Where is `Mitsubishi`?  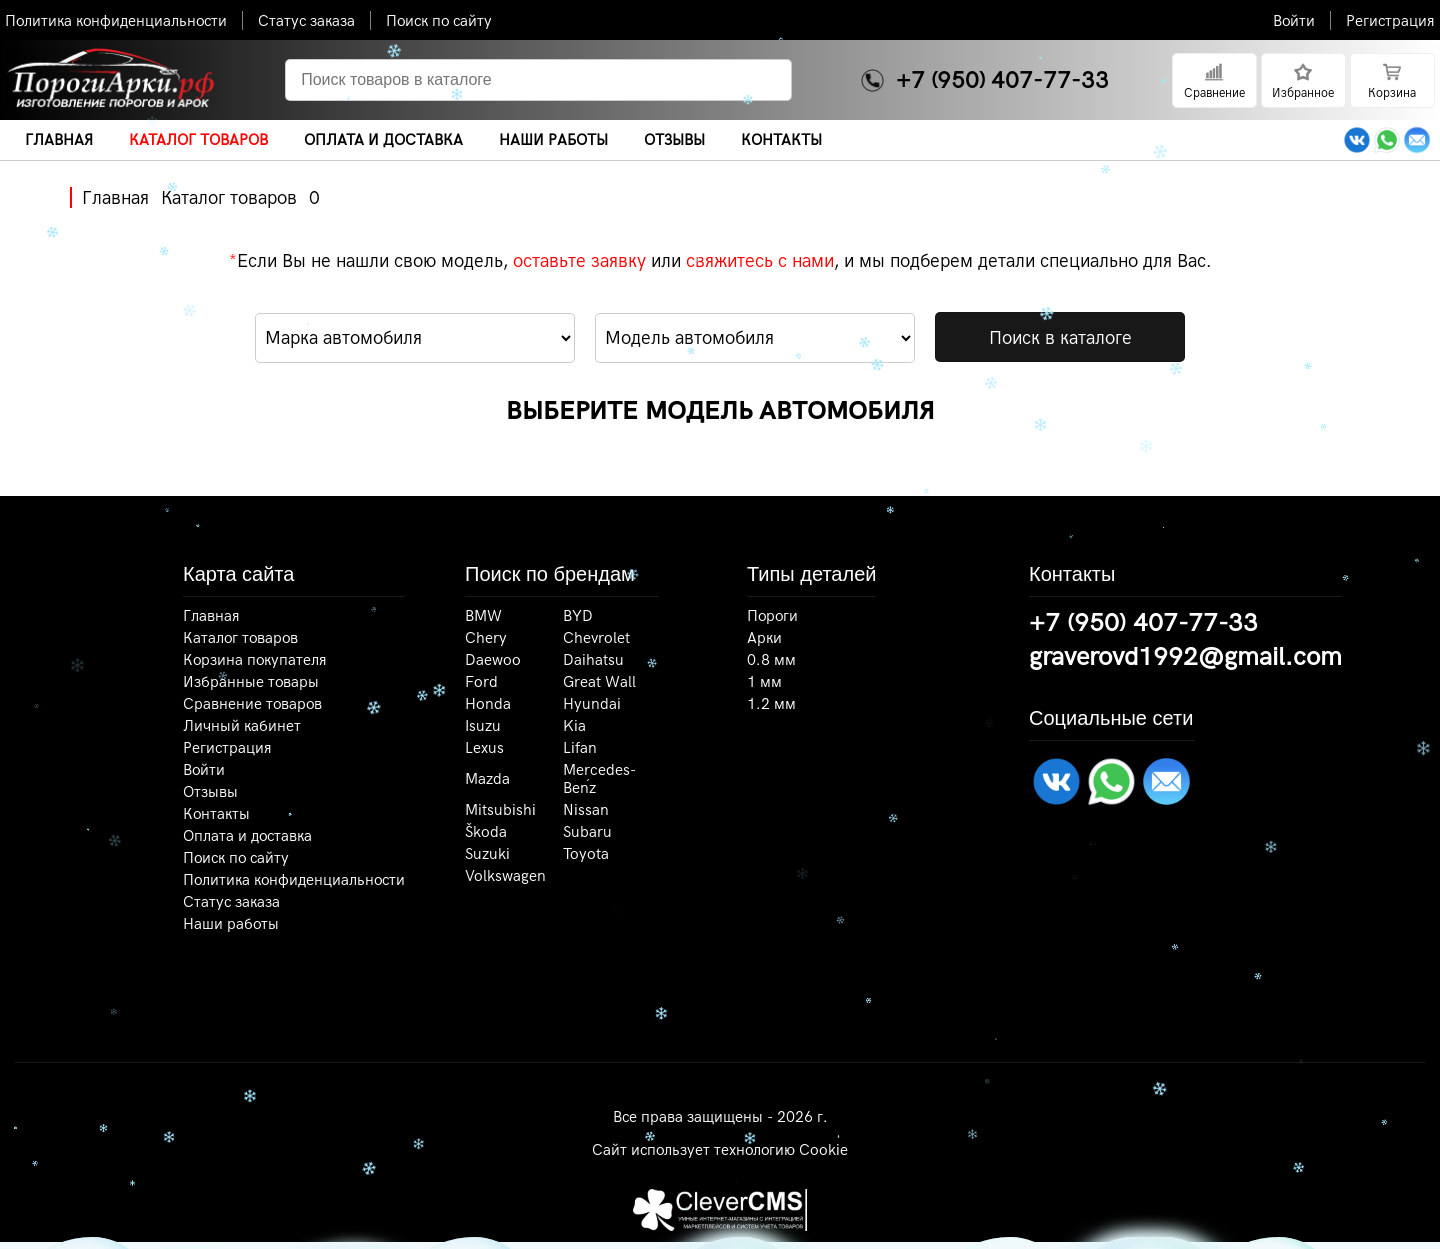 Mitsubishi is located at coordinates (500, 810).